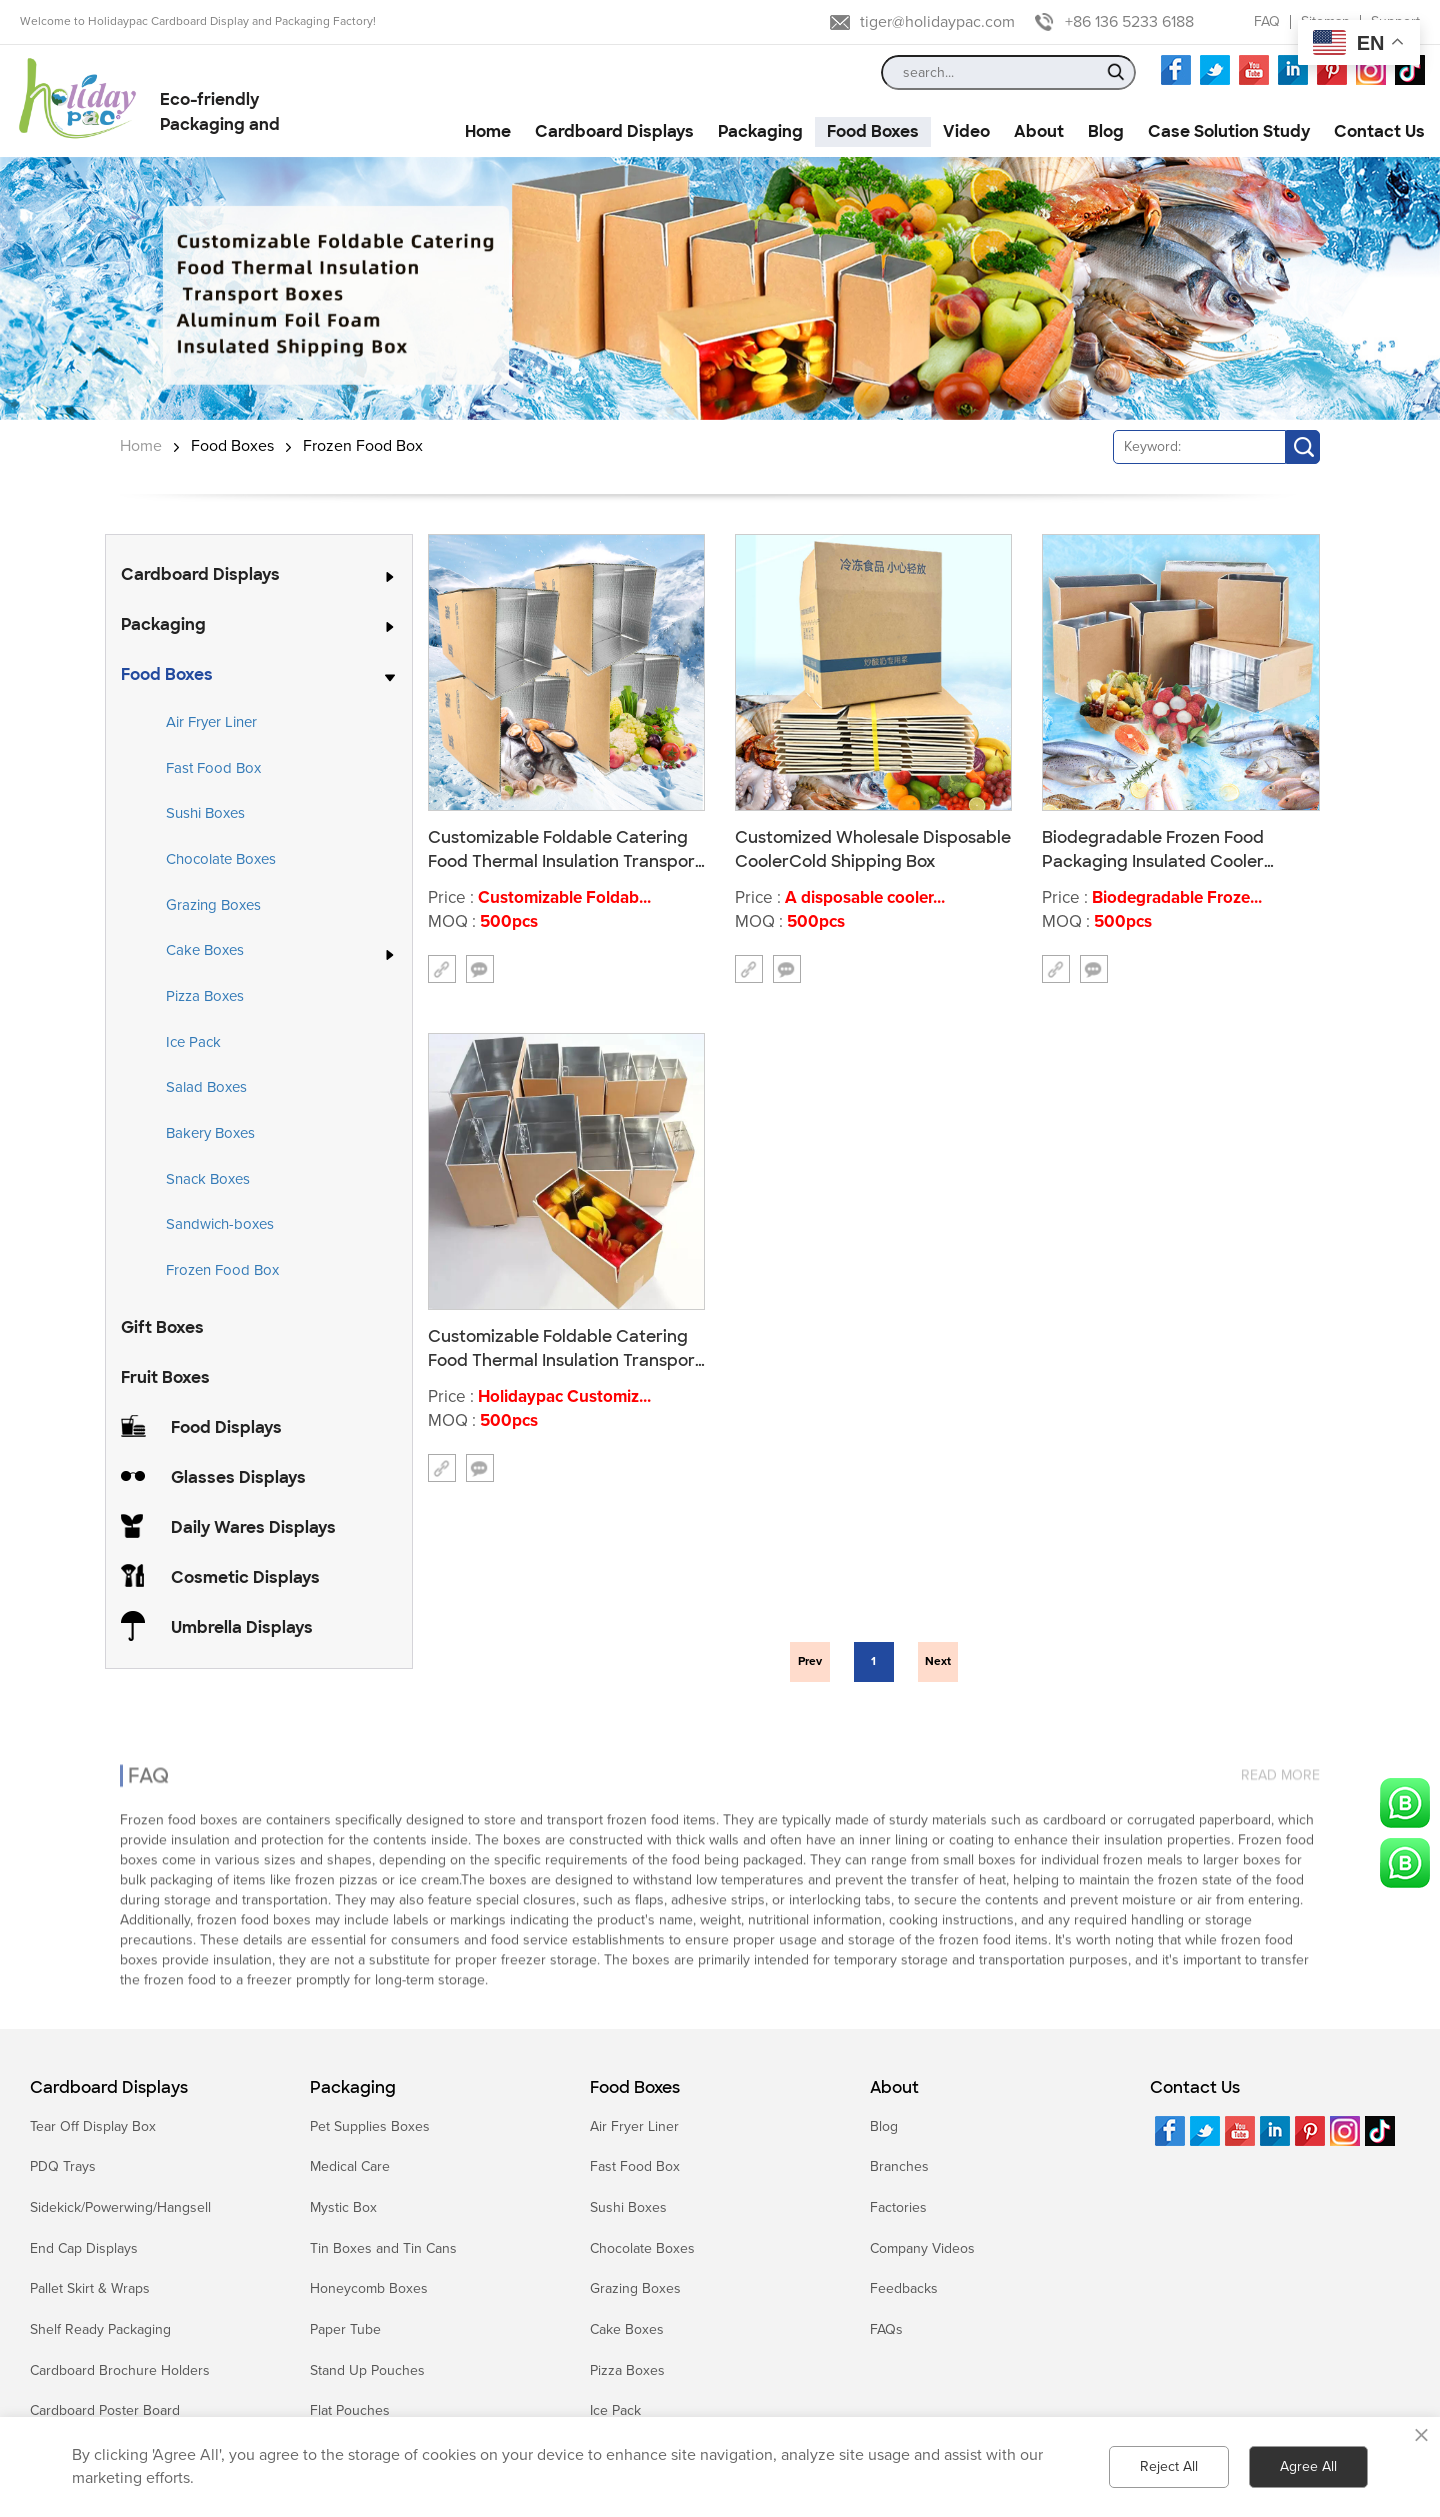 This screenshot has height=2517, width=1440. Describe the element at coordinates (898, 2207) in the screenshot. I see `Factories` at that location.